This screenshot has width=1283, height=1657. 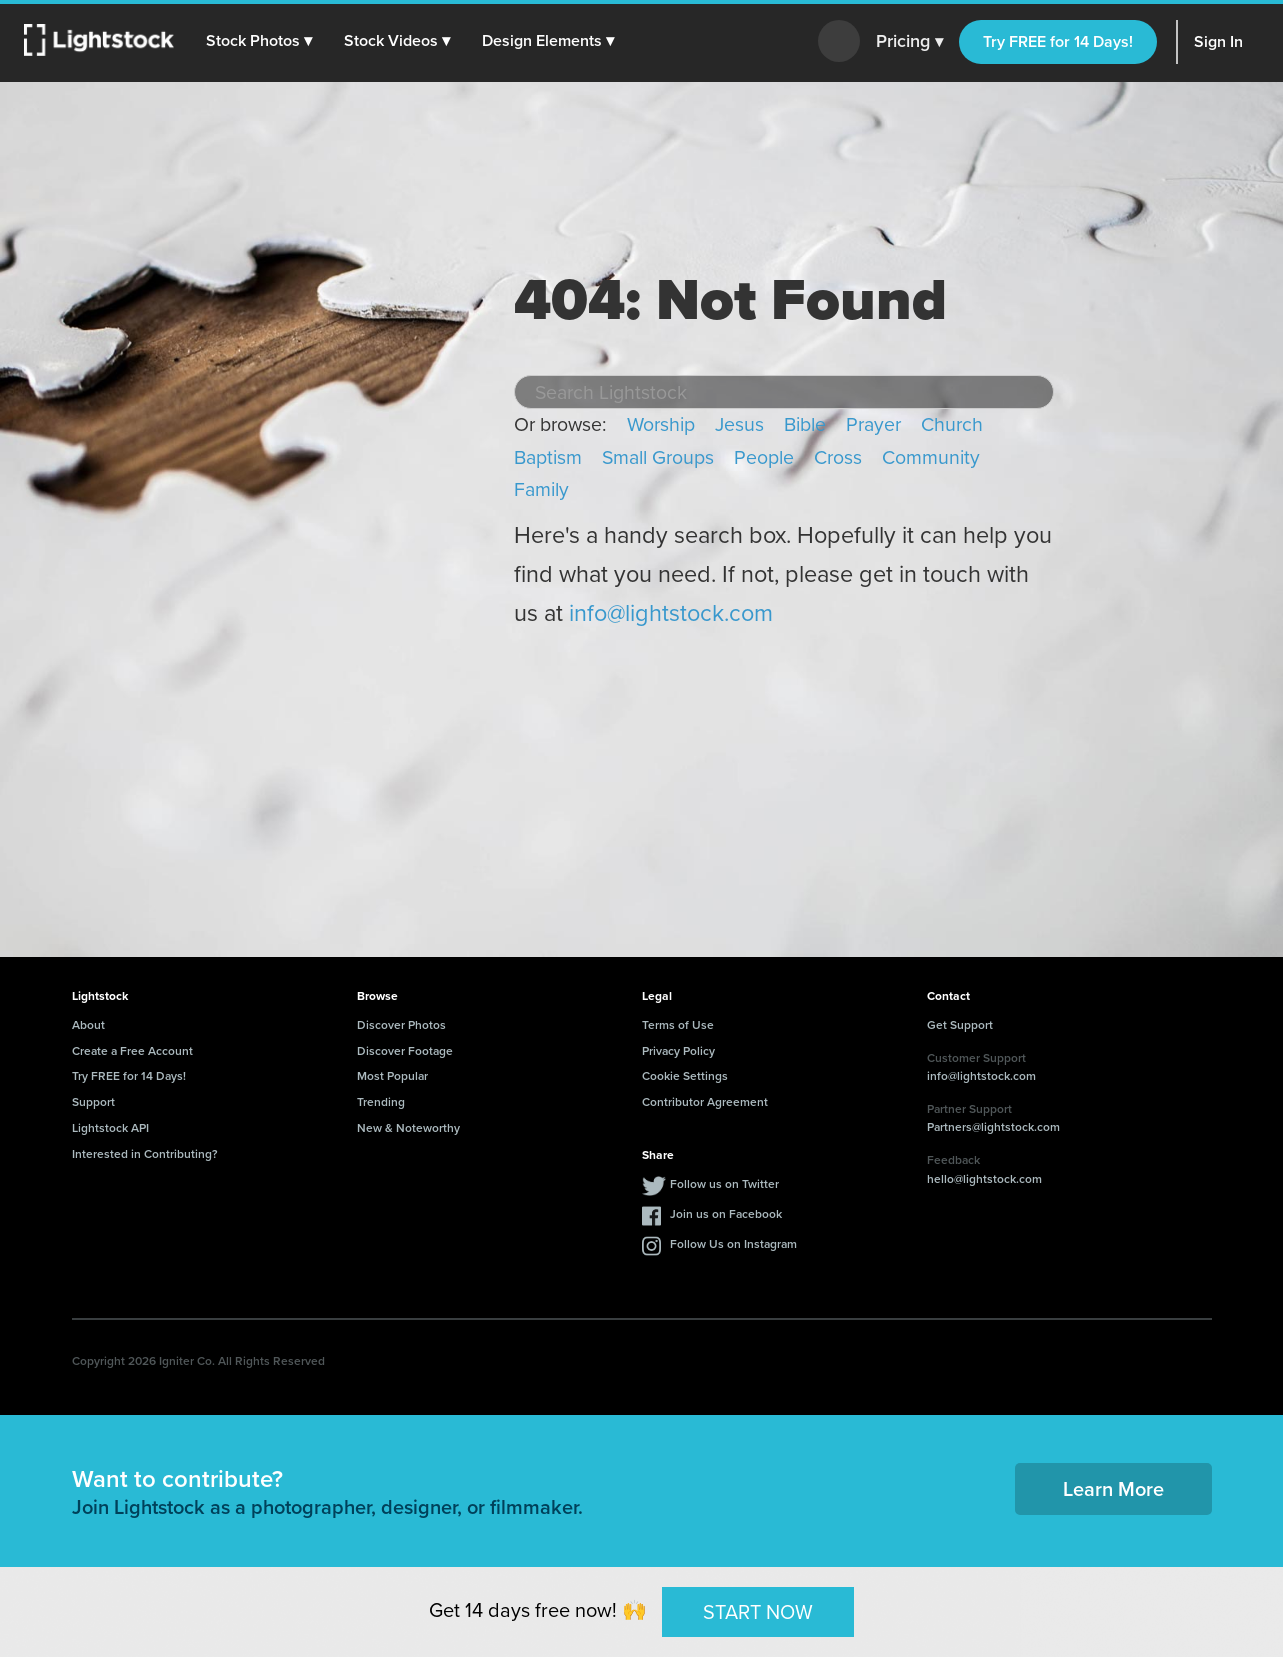 I want to click on About, so click(x=88, y=1024).